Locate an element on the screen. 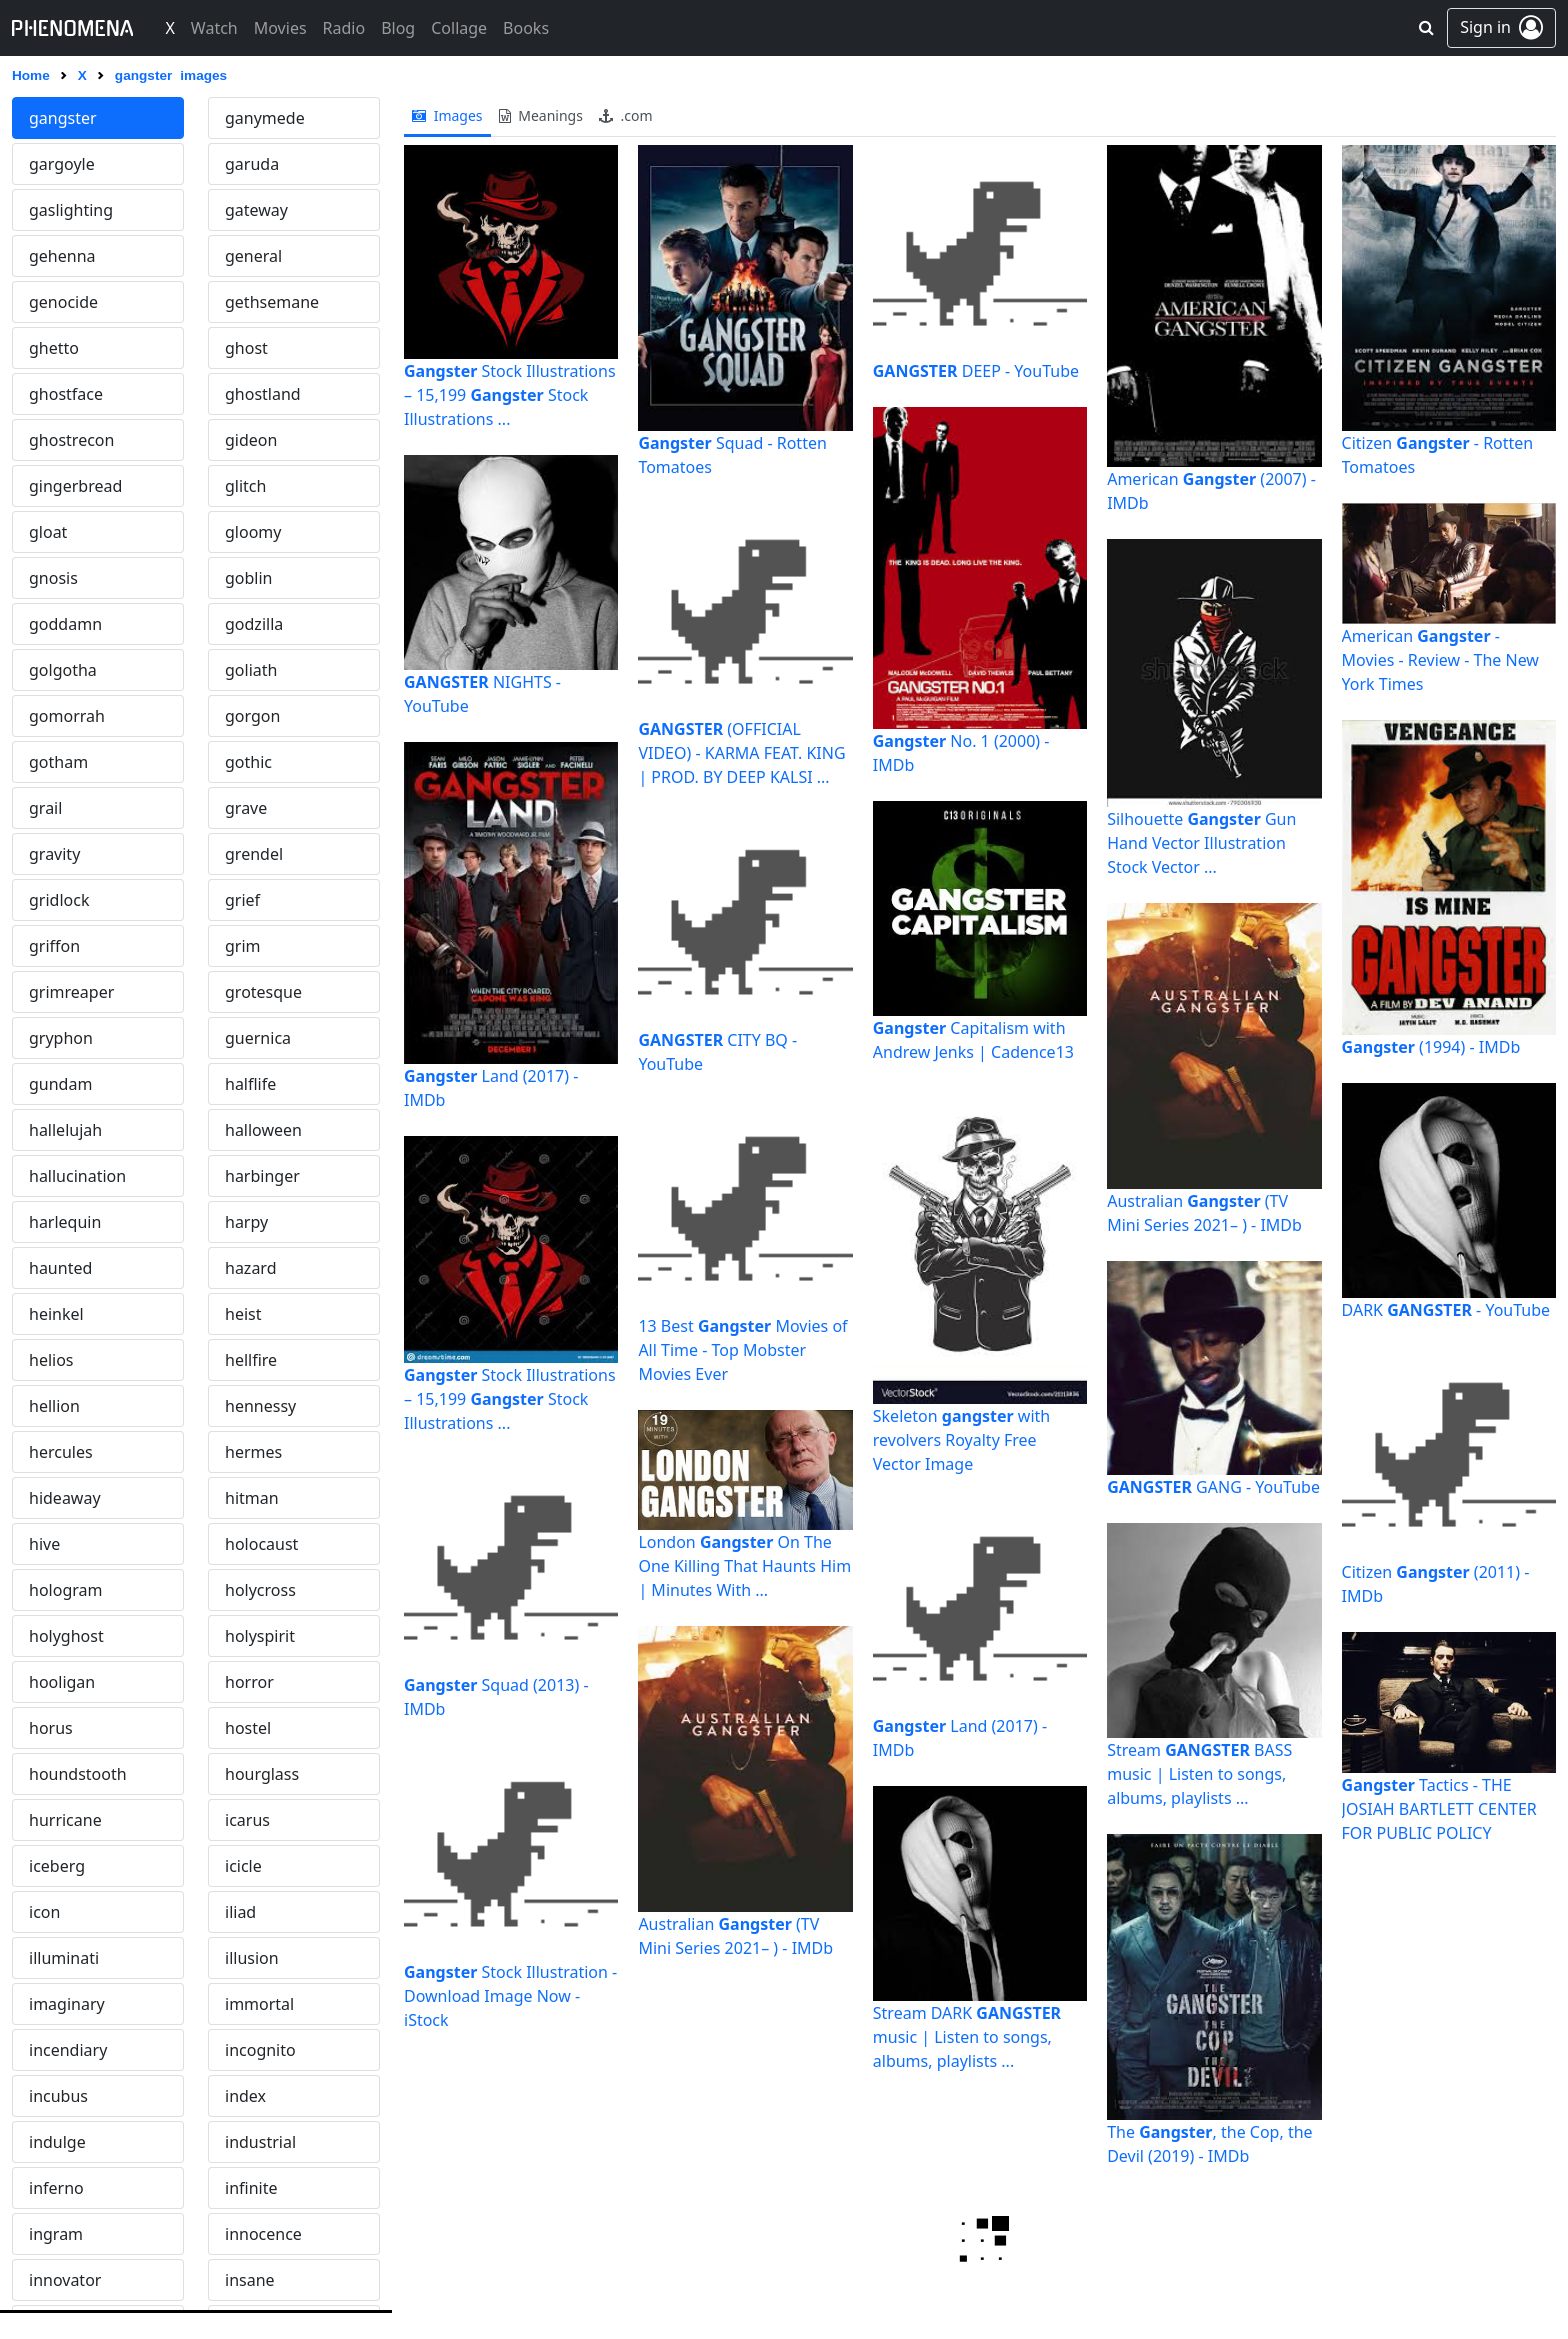  DARK - YouTube is located at coordinates (1446, 1310).